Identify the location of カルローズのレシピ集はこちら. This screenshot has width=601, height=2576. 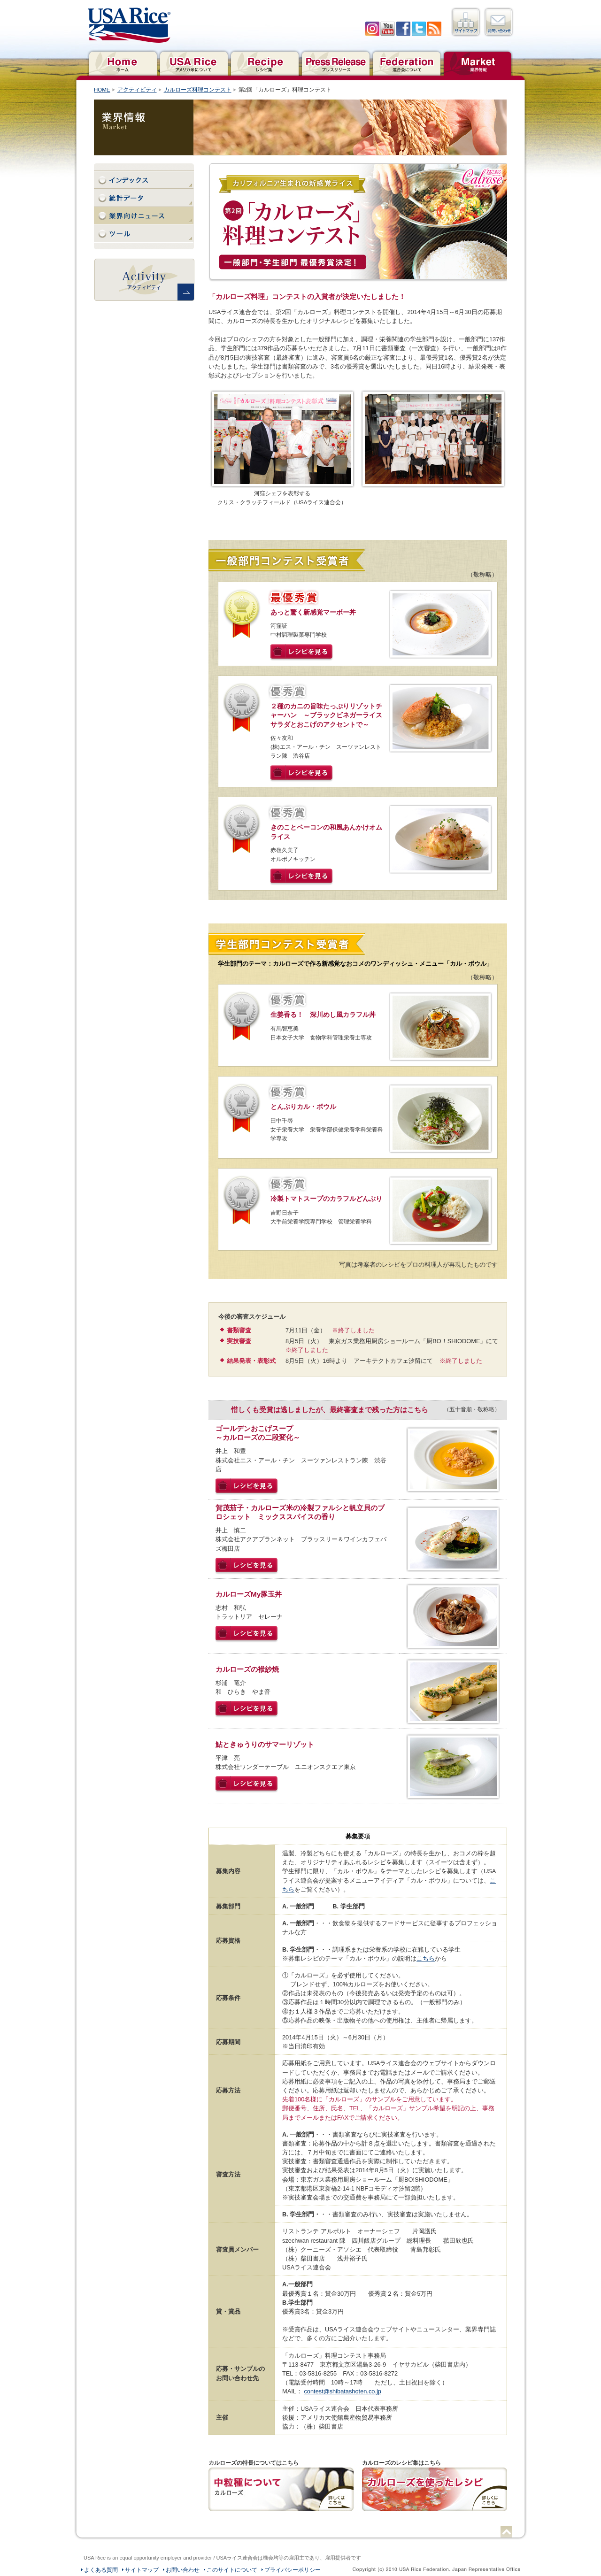
(434, 2489).